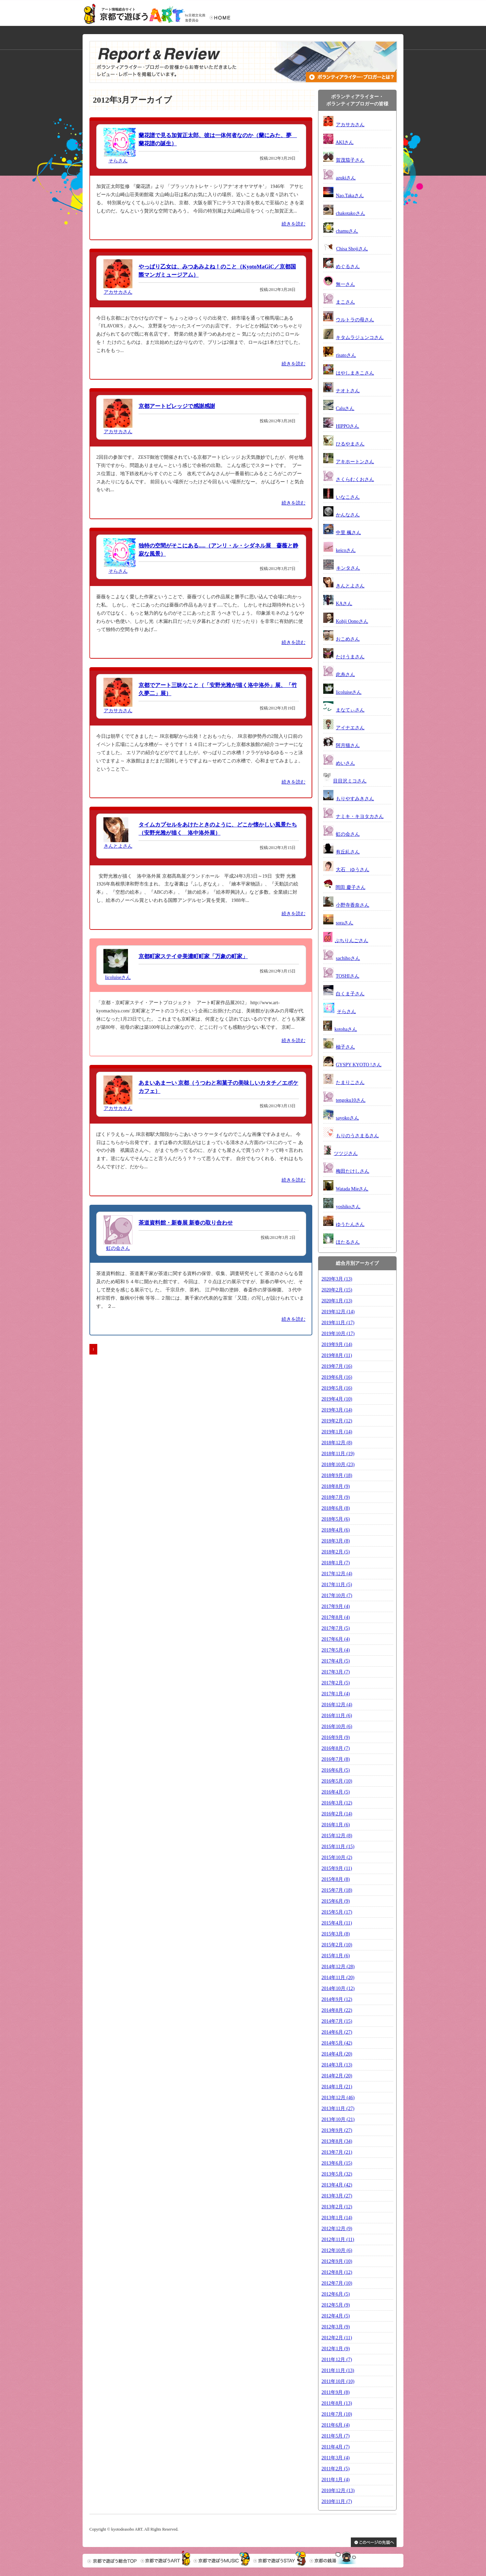 This screenshot has height=2576, width=486. I want to click on 2015年9月 (11), so click(336, 1868).